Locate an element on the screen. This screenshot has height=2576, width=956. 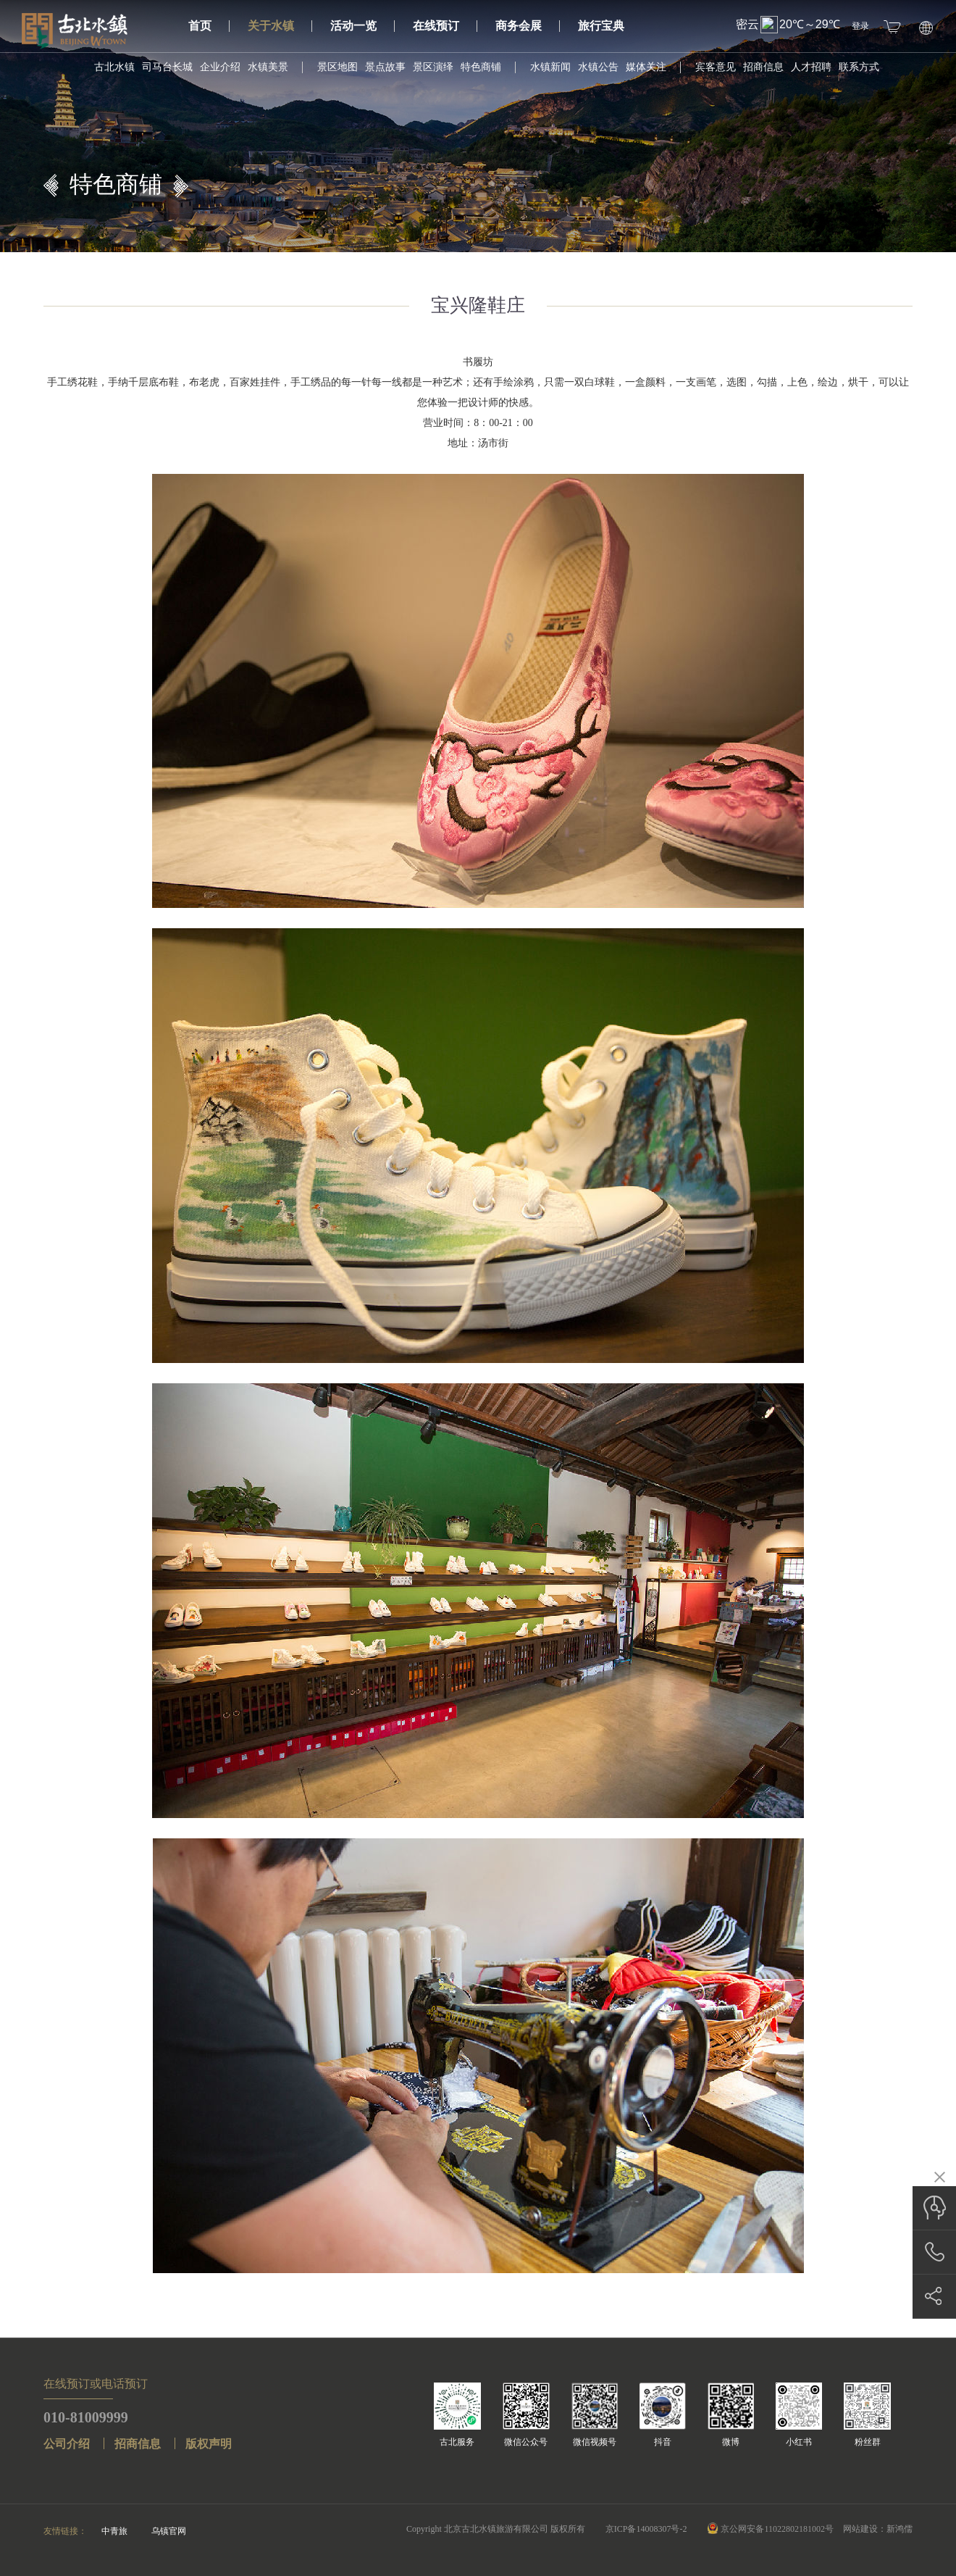
人才招聘 is located at coordinates (811, 67).